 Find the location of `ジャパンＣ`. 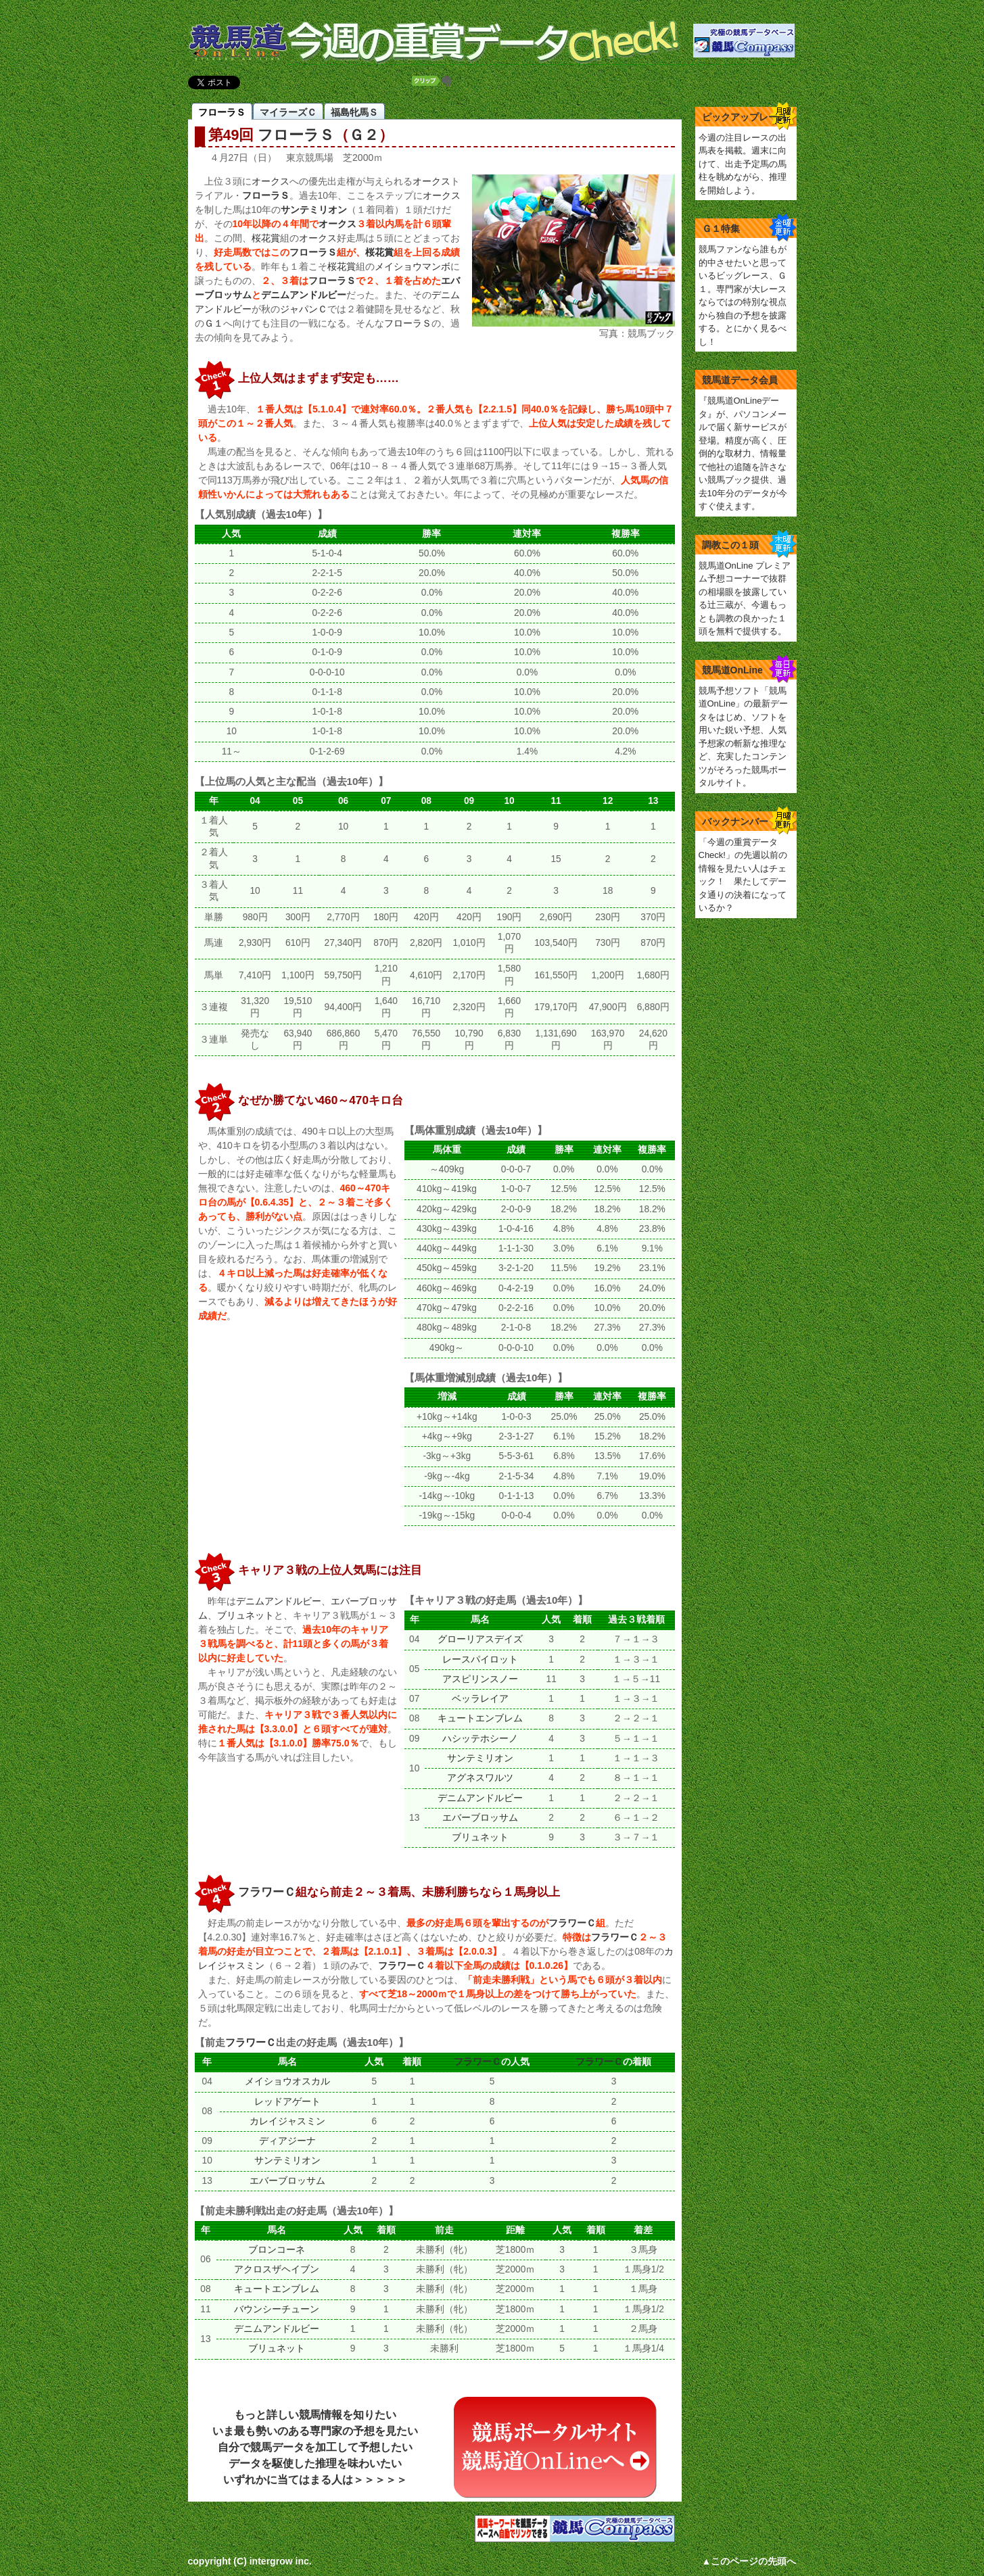

ジャパンＣ is located at coordinates (303, 309).